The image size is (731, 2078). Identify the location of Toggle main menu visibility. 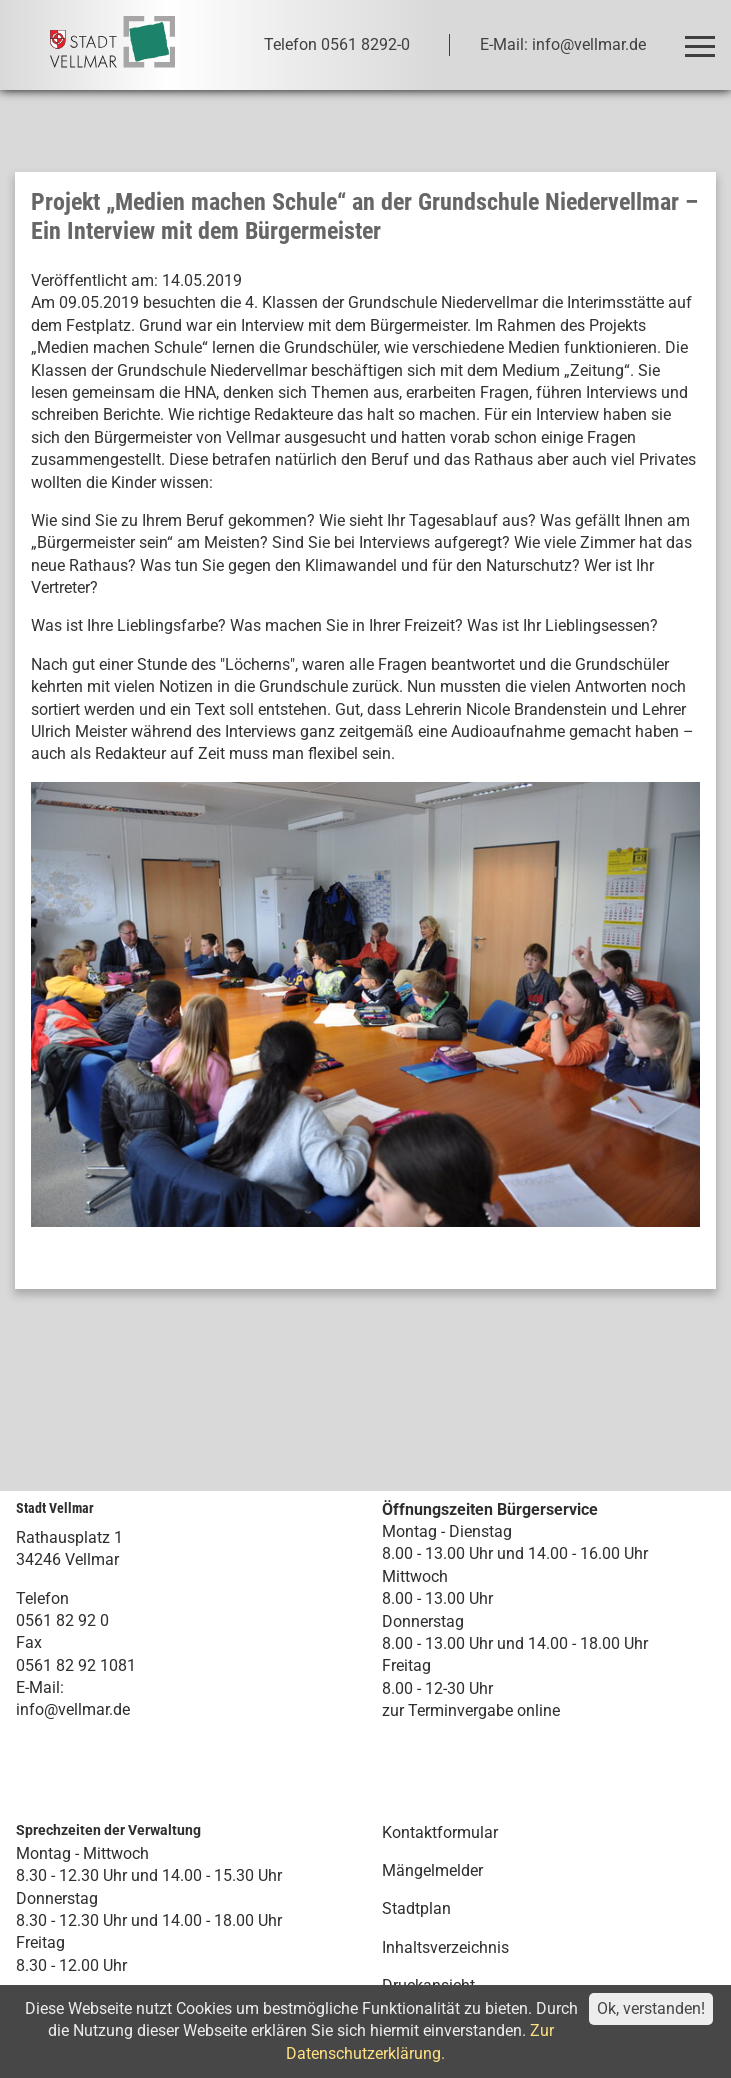
(703, 37).